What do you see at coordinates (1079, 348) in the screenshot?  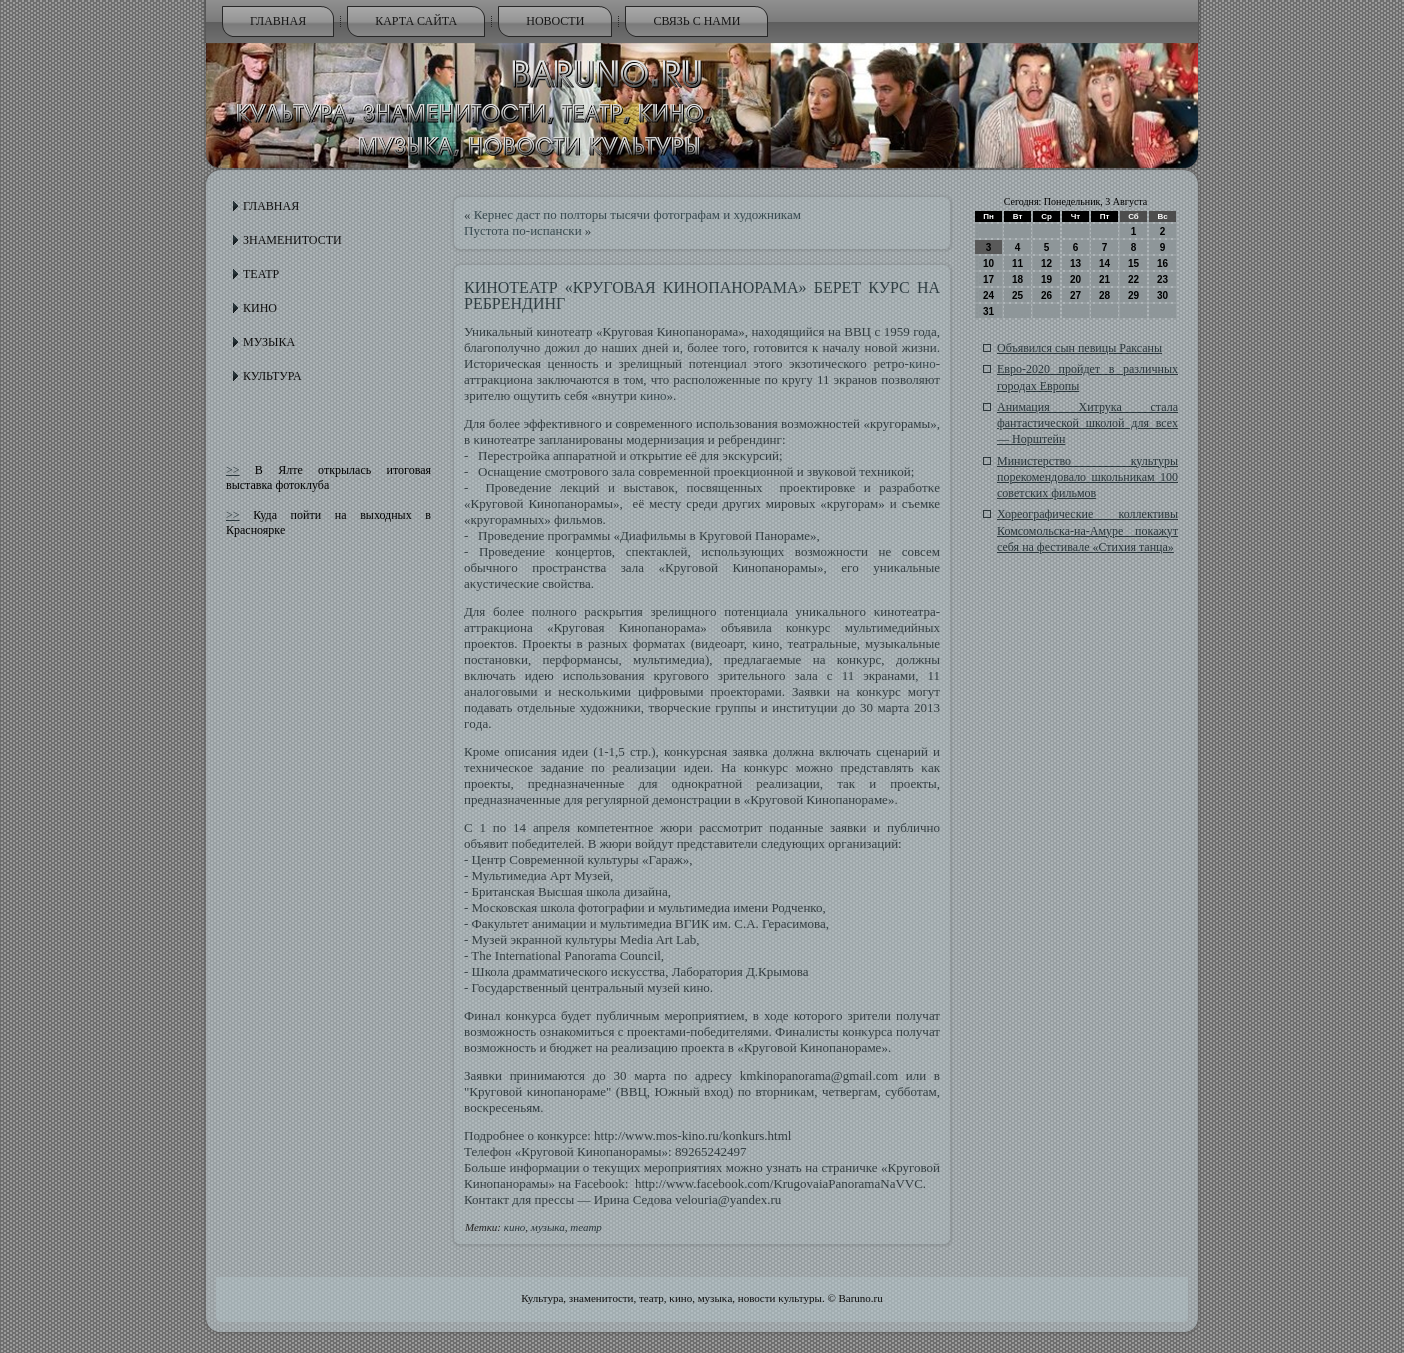 I see `Объявился сын певицы Раксаны` at bounding box center [1079, 348].